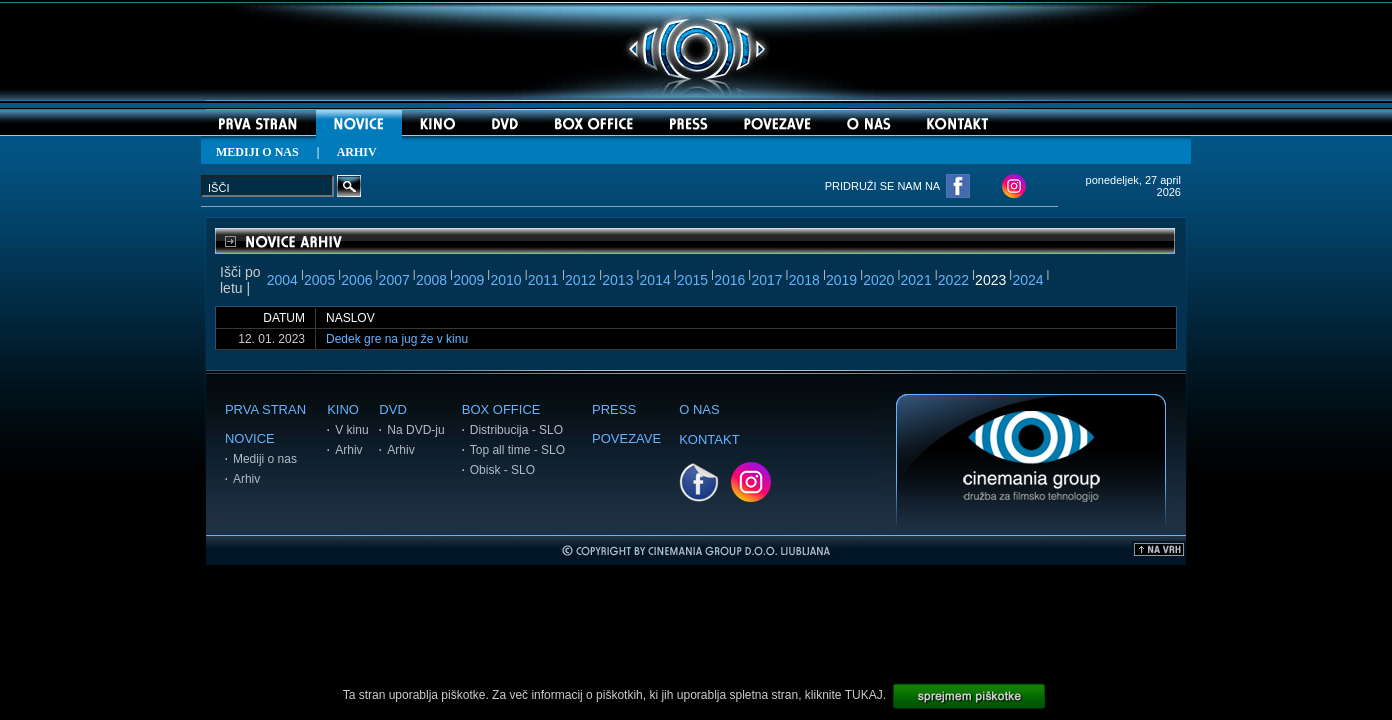 The image size is (1392, 720). I want to click on BOX OFFICE, so click(501, 409).